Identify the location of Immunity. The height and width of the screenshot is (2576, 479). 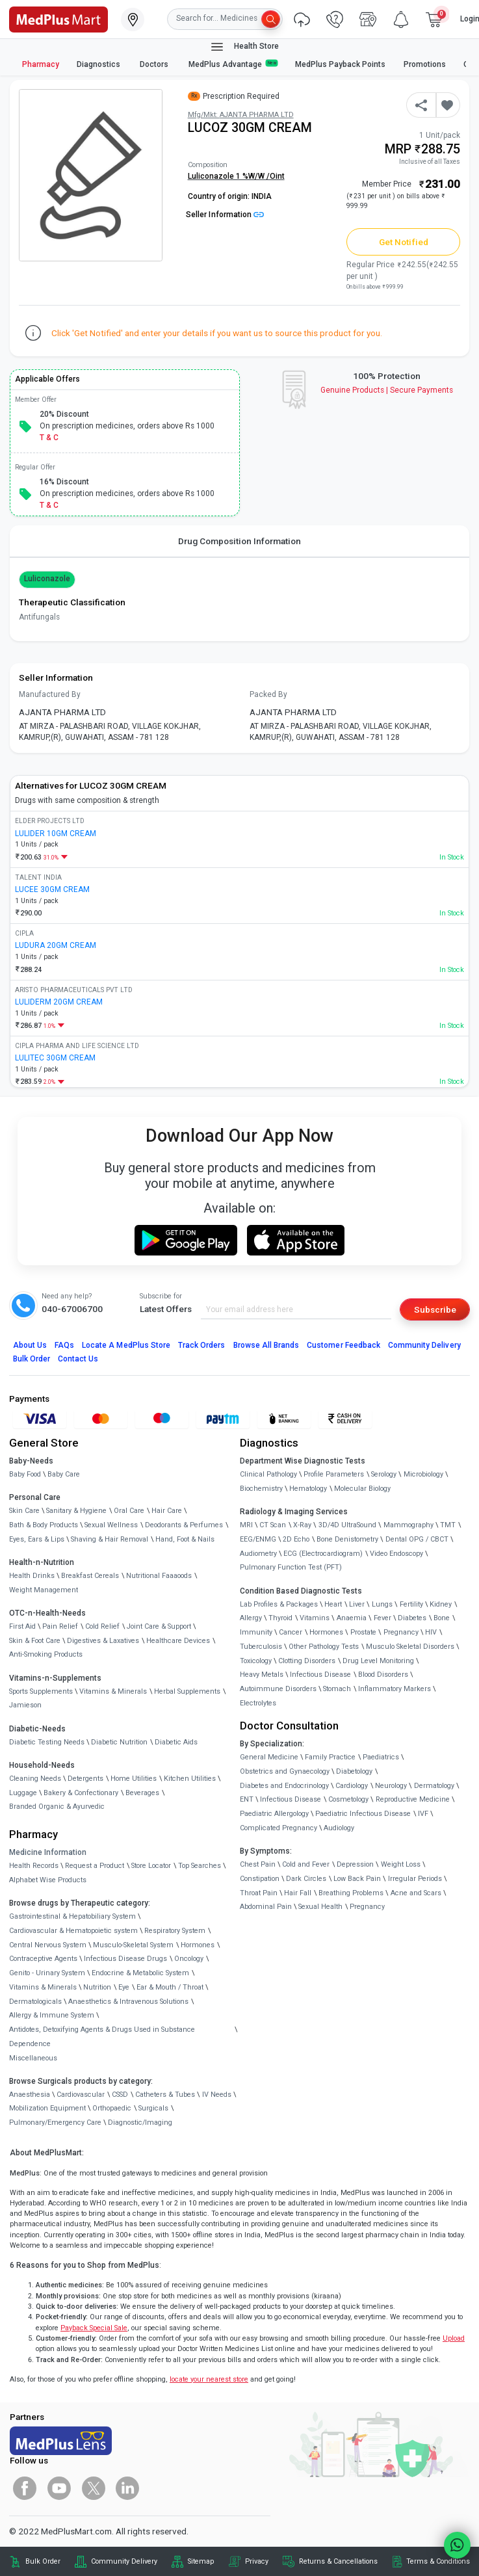
(256, 1632).